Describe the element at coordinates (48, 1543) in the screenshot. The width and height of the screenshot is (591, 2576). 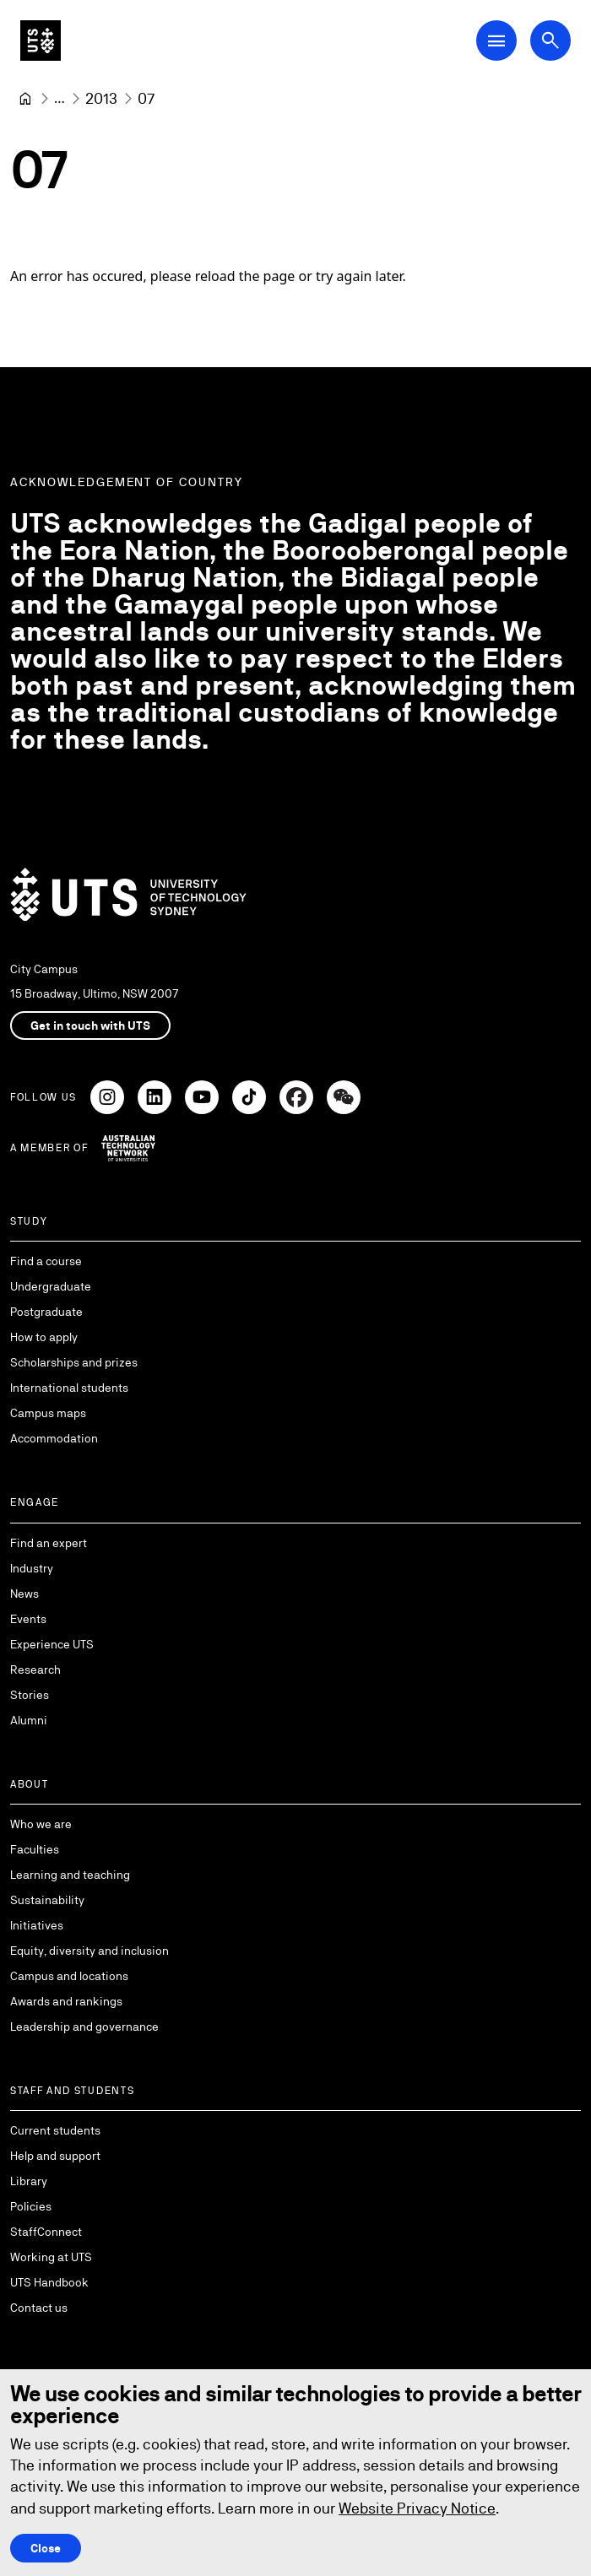
I see `Find an expert` at that location.